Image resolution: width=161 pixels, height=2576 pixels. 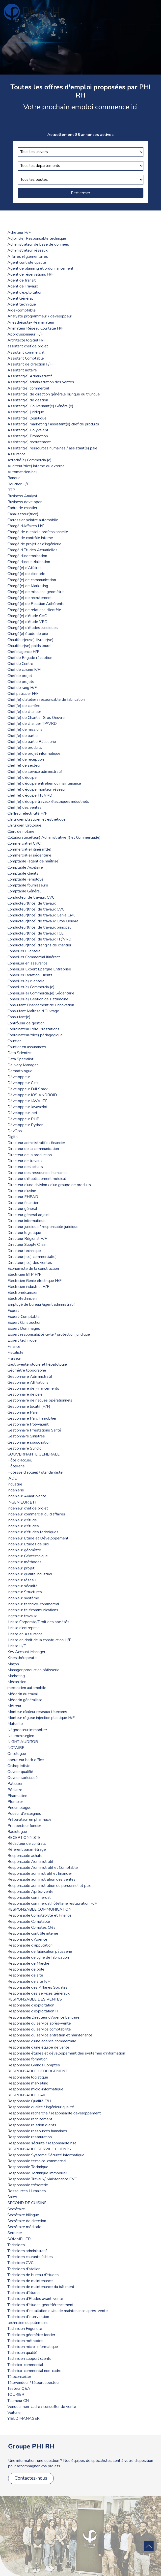 What do you see at coordinates (19, 1053) in the screenshot?
I see `Data Scientist` at bounding box center [19, 1053].